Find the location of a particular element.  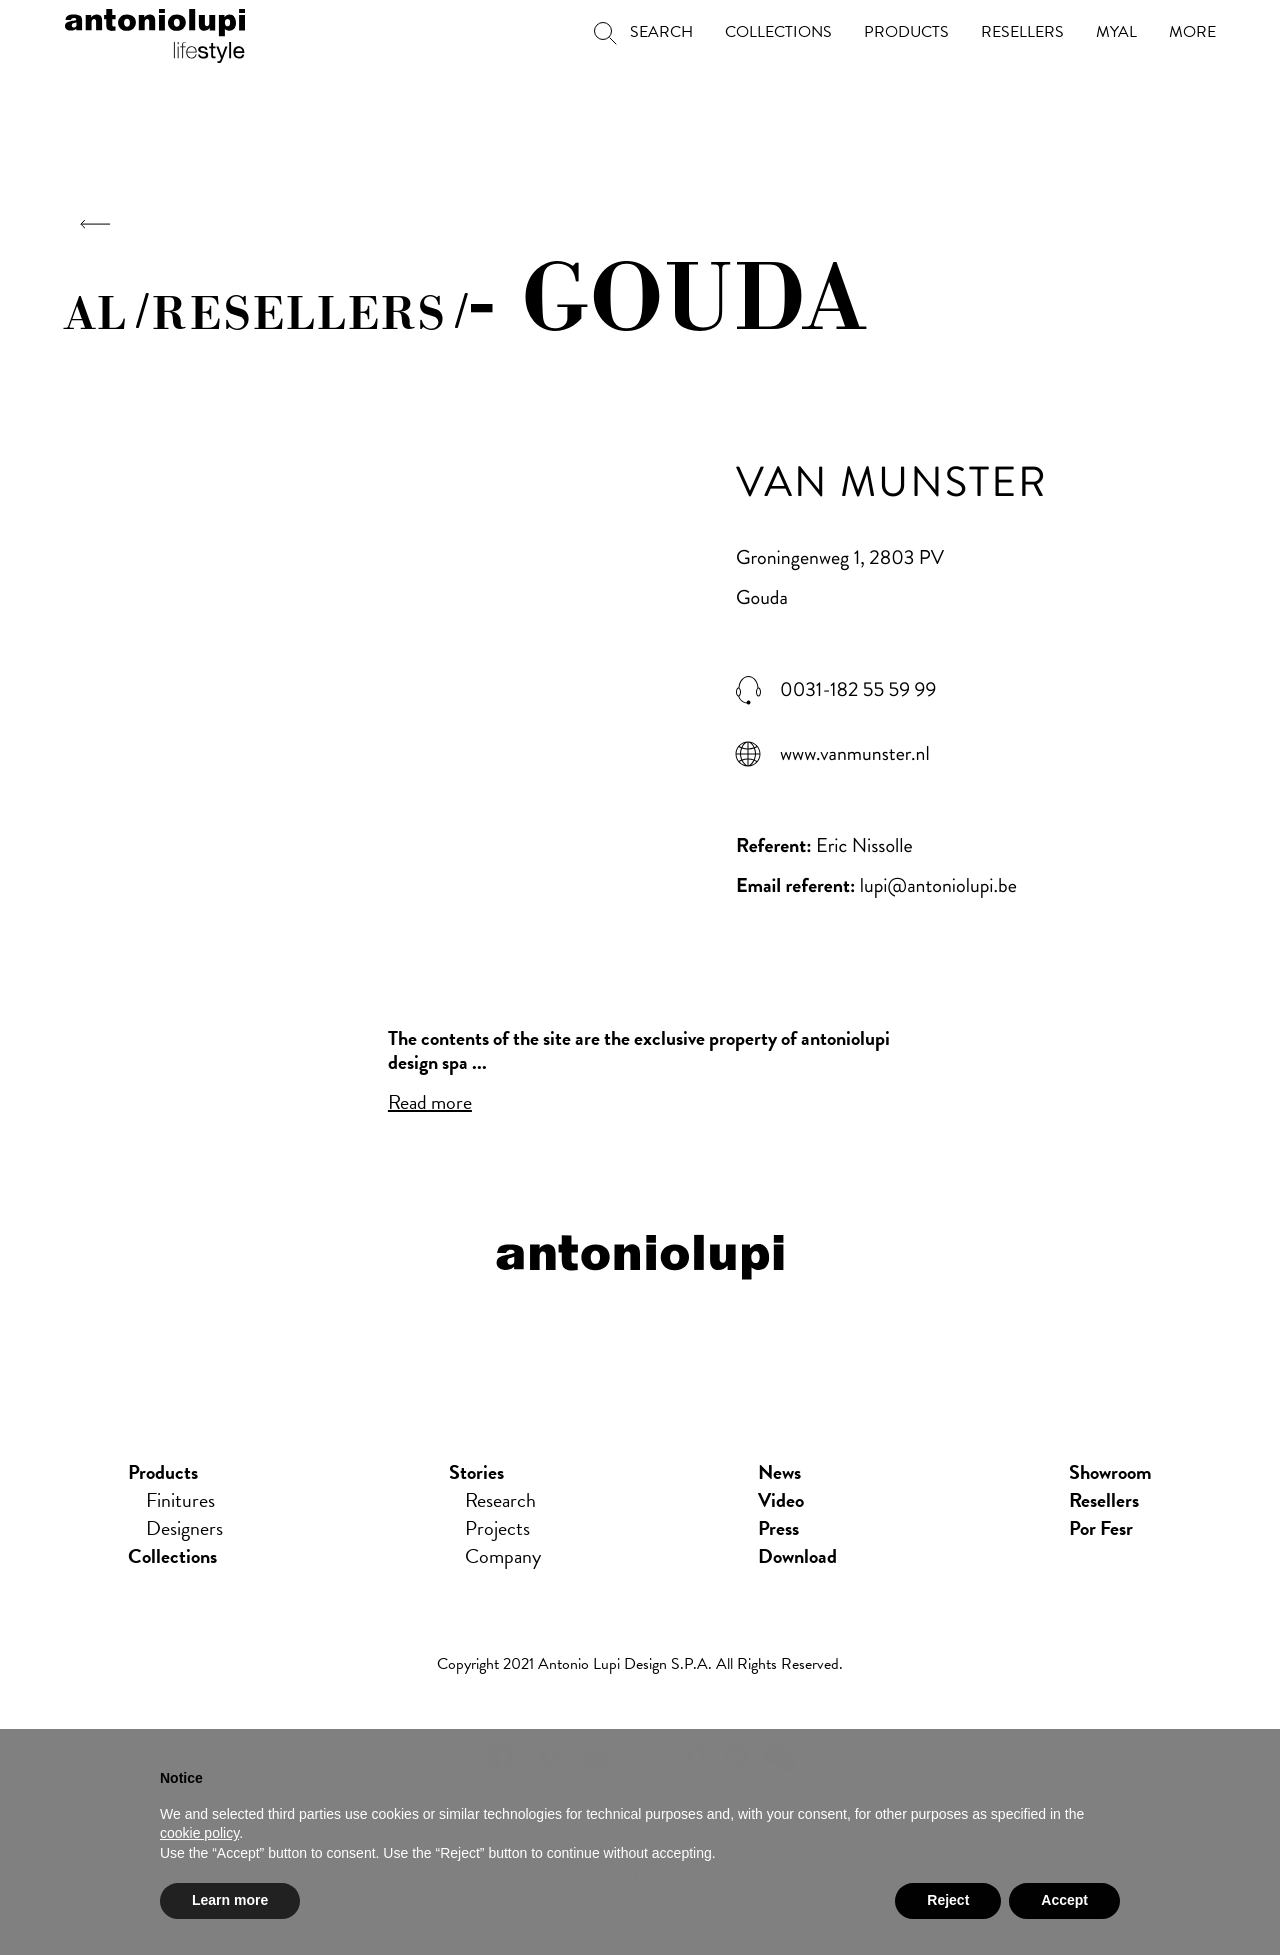

Reject [button] is located at coordinates (948, 1904).